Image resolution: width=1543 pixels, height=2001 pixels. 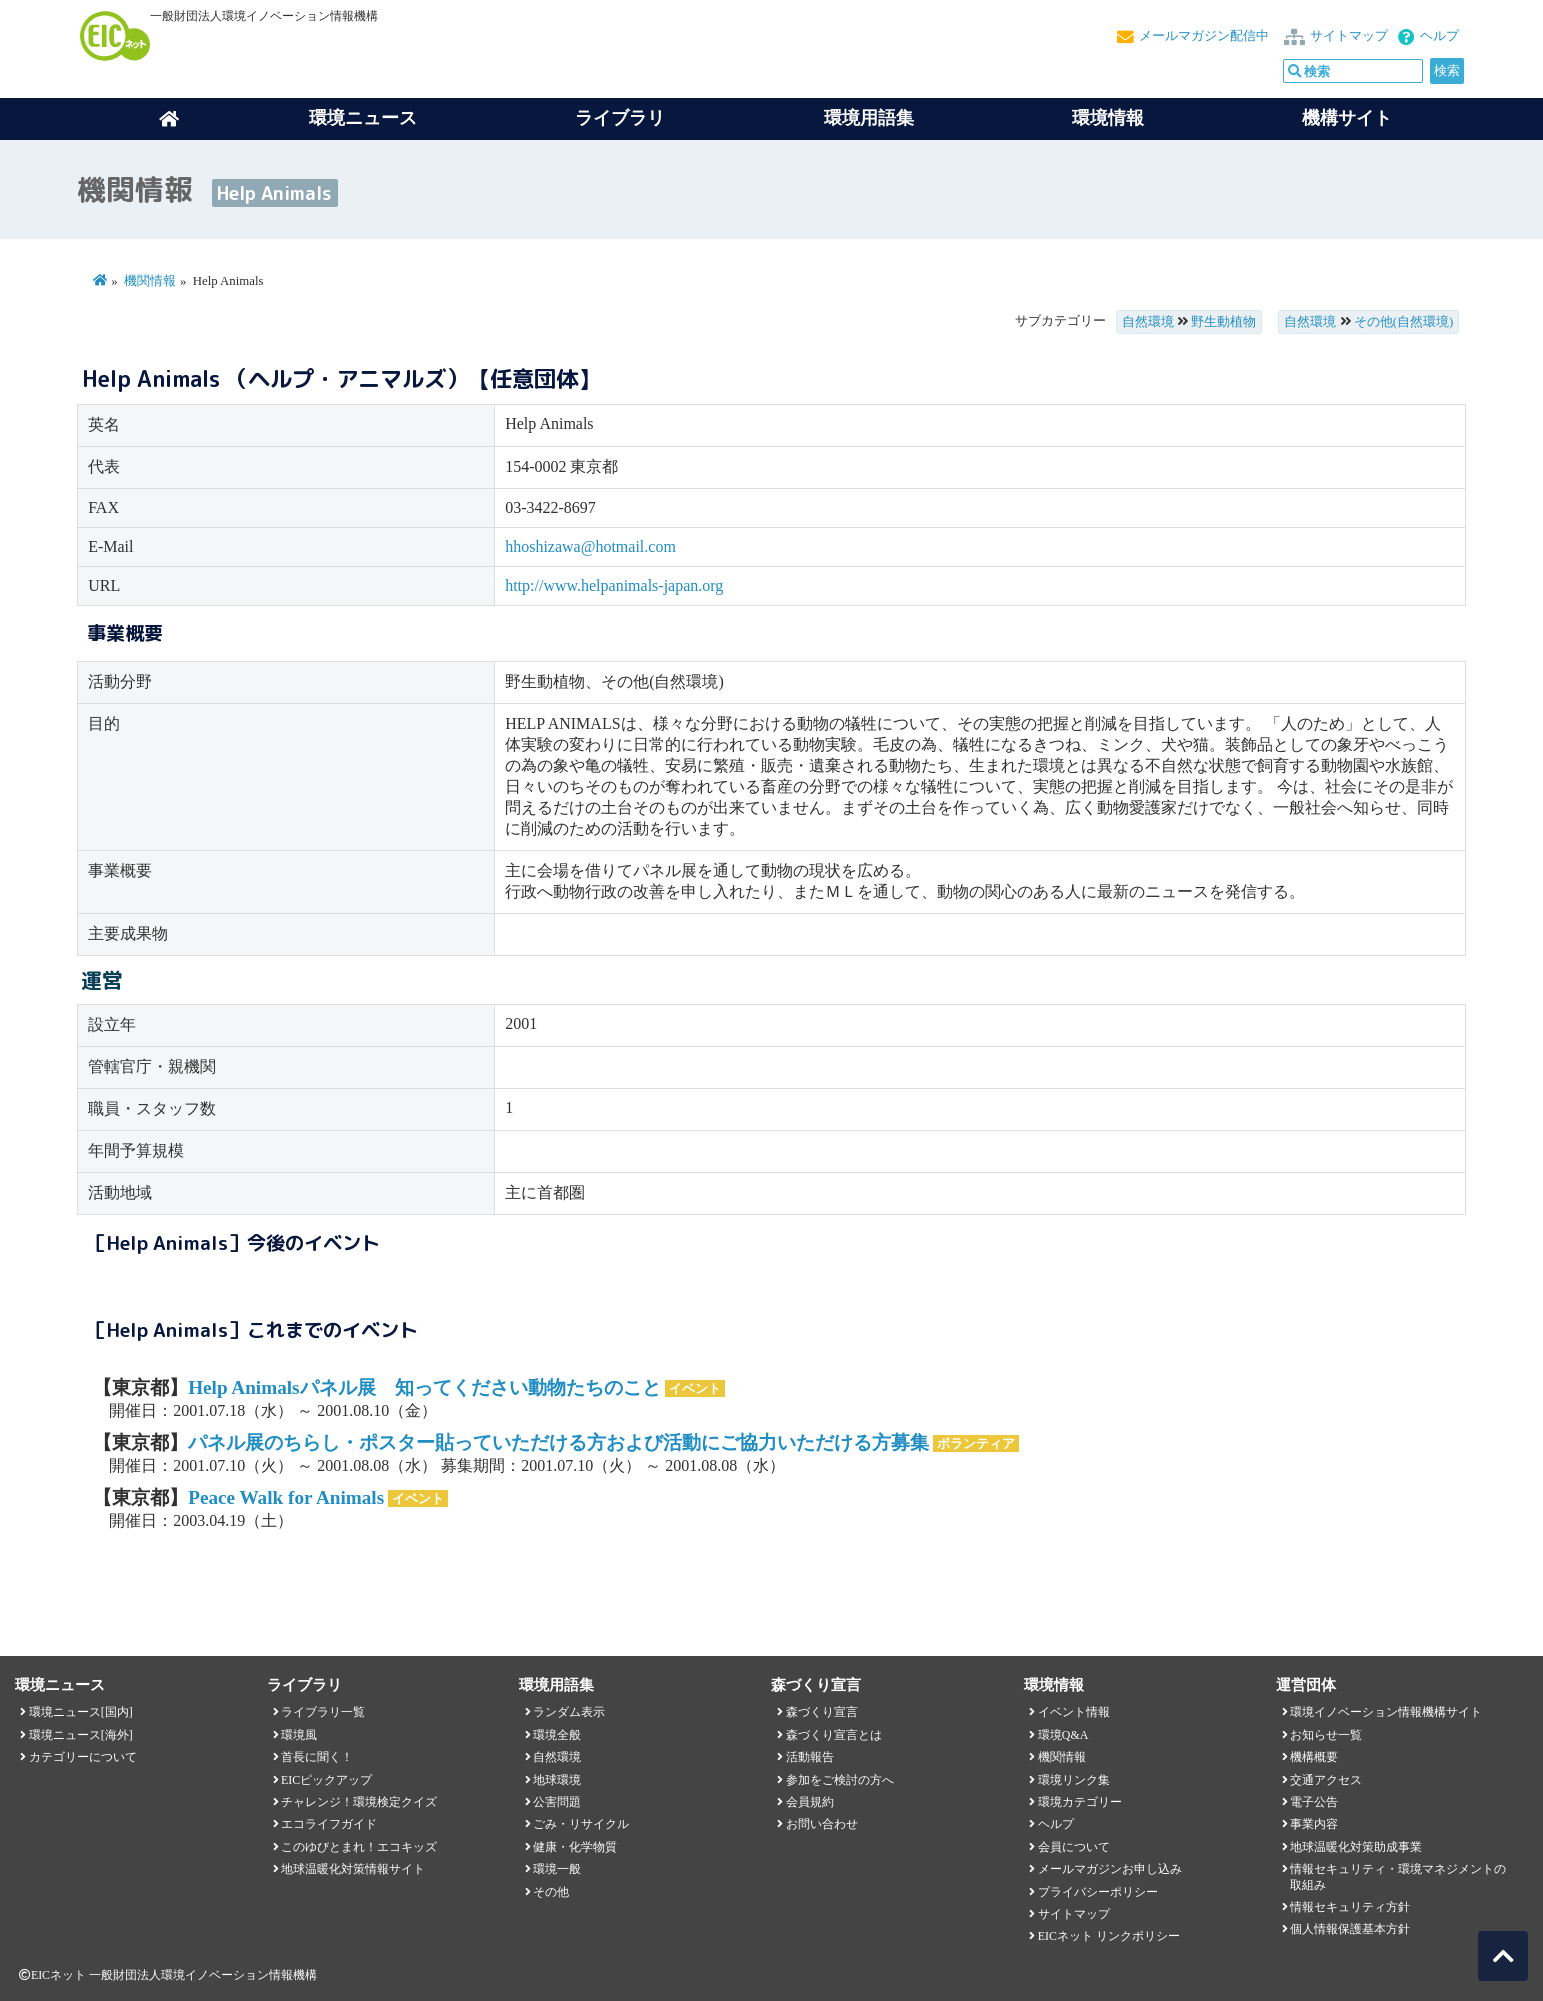 What do you see at coordinates (1314, 1824) in the screenshot?
I see `事業内容` at bounding box center [1314, 1824].